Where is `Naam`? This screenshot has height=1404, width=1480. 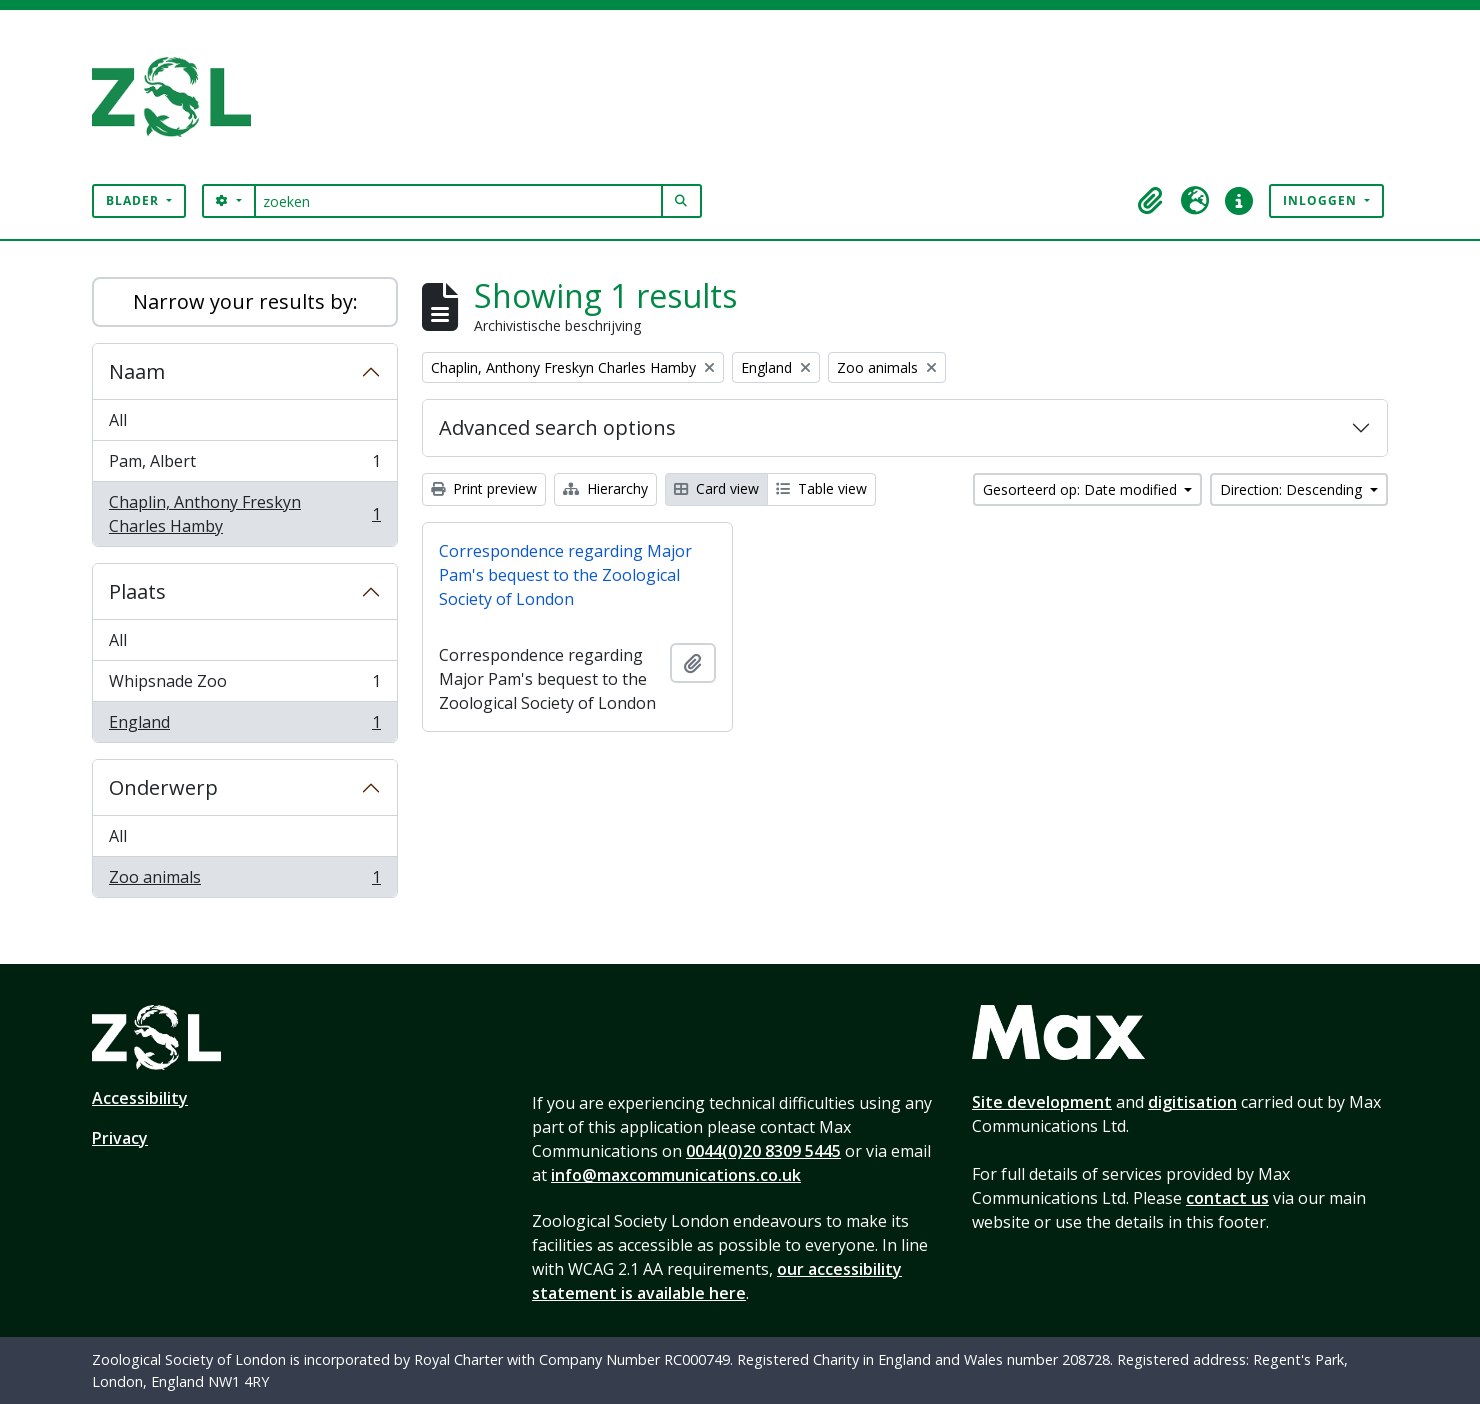
Naam is located at coordinates (137, 371).